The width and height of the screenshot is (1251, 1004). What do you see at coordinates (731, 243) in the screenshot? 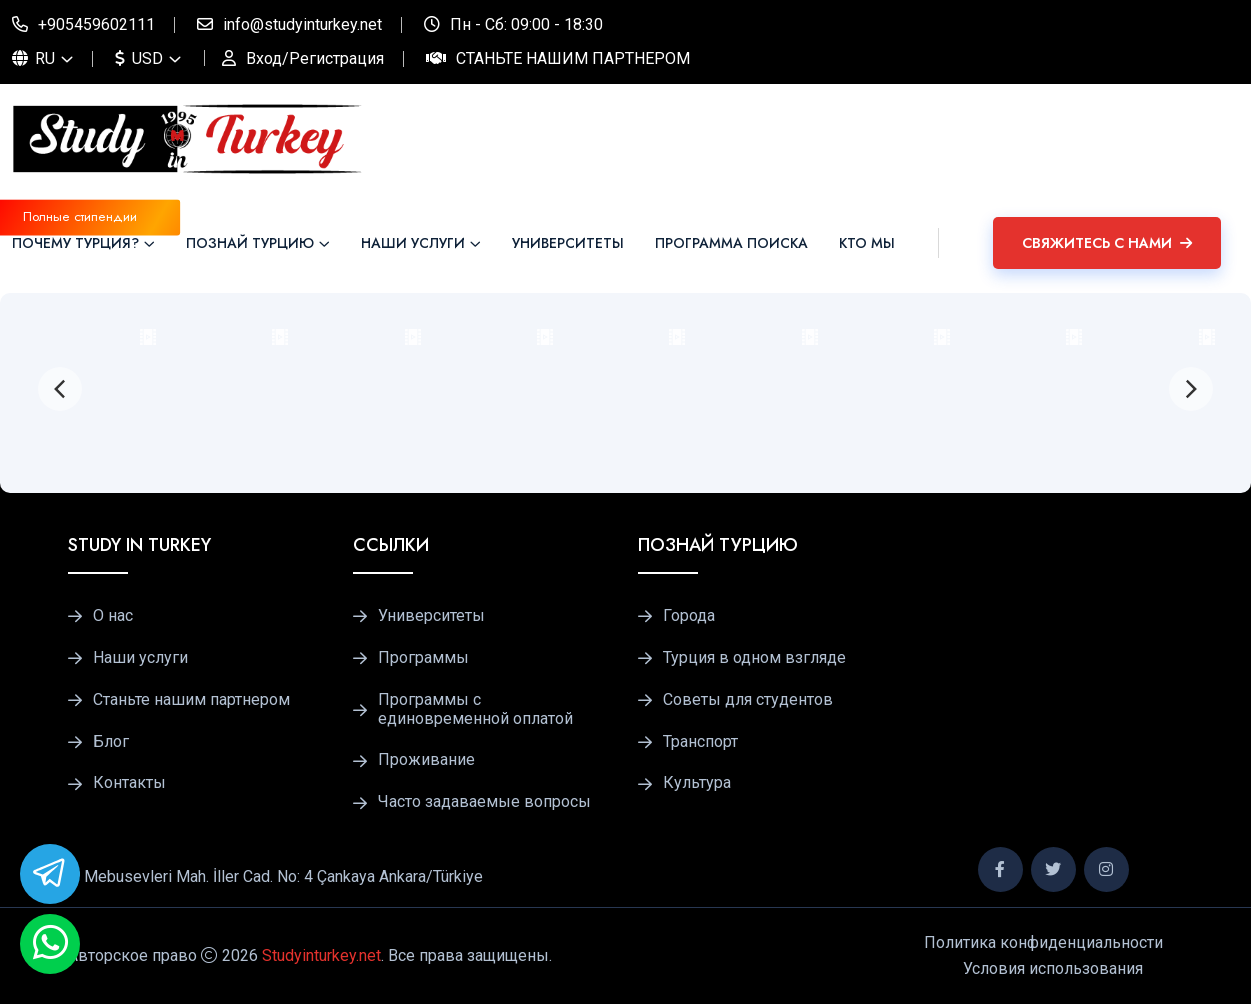
I see `ПРОГРАММА ПОИСКА` at bounding box center [731, 243].